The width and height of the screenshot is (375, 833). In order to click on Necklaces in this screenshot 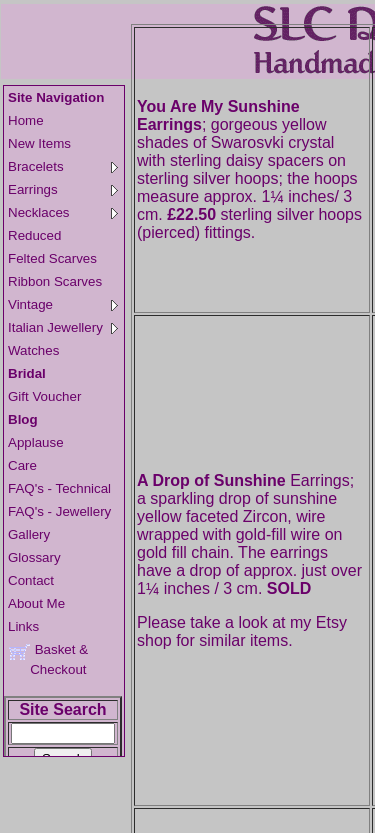, I will do `click(63, 212)`.